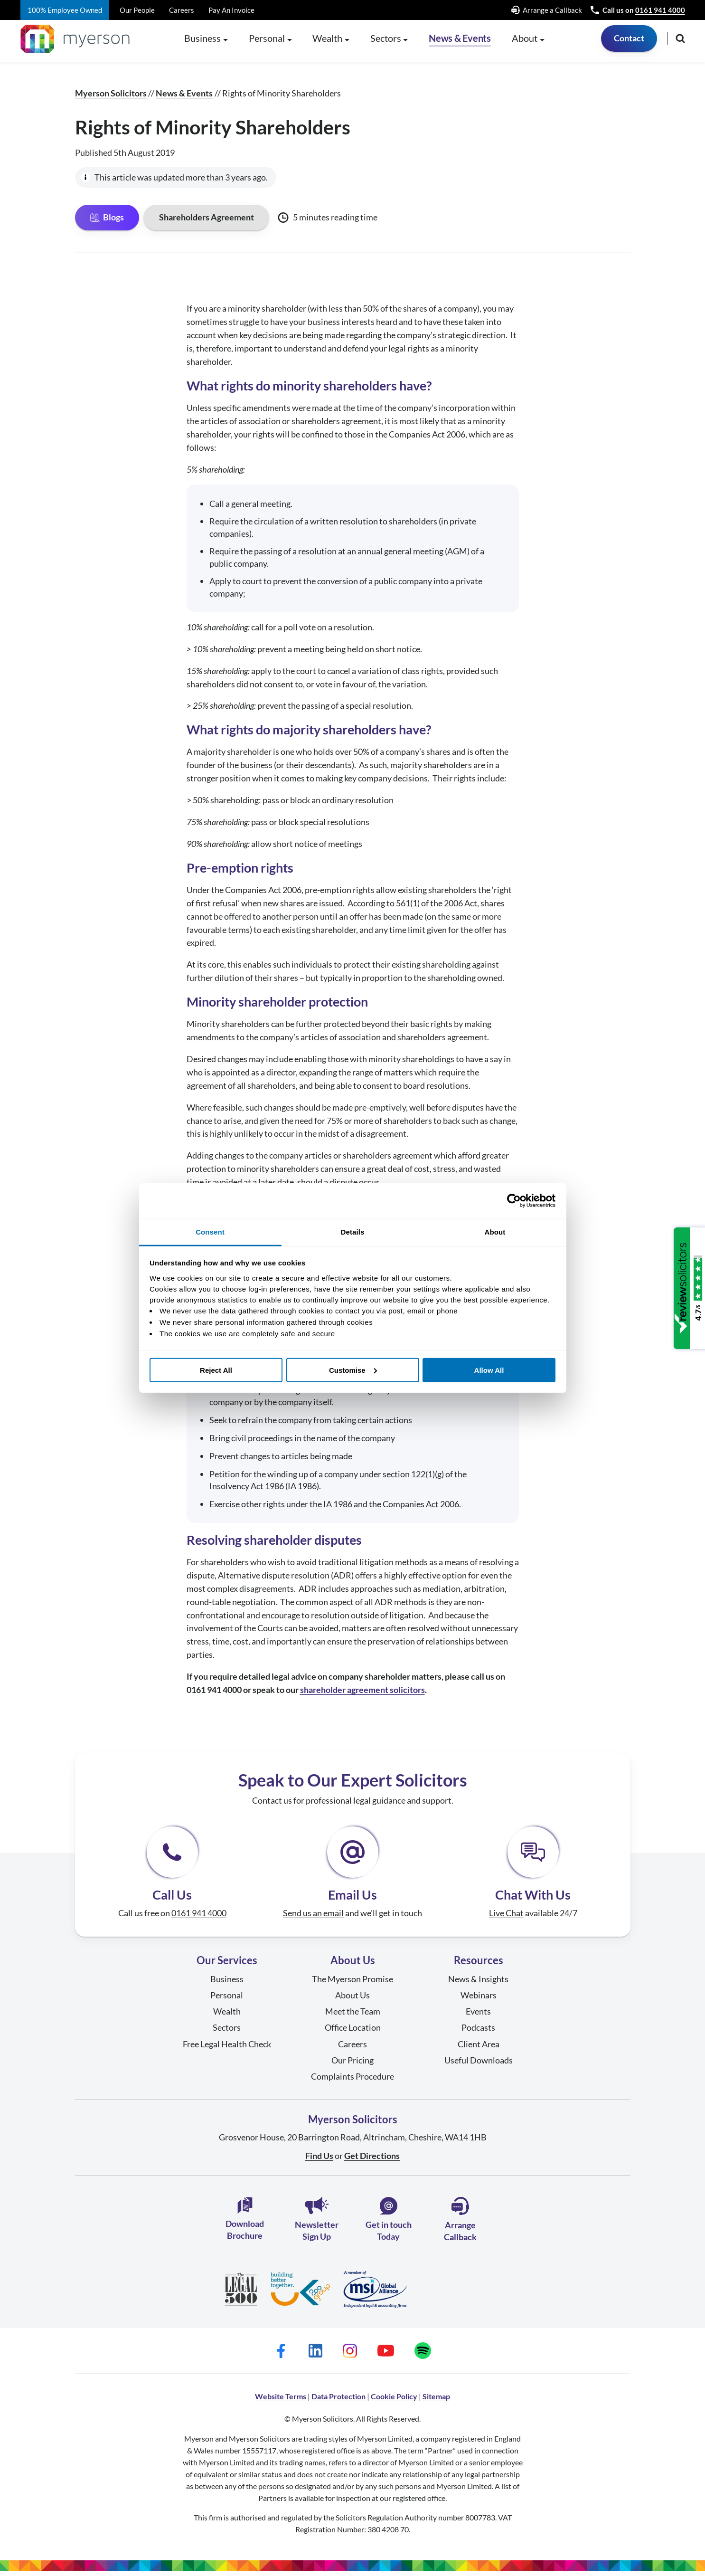  I want to click on About Us, so click(352, 2000).